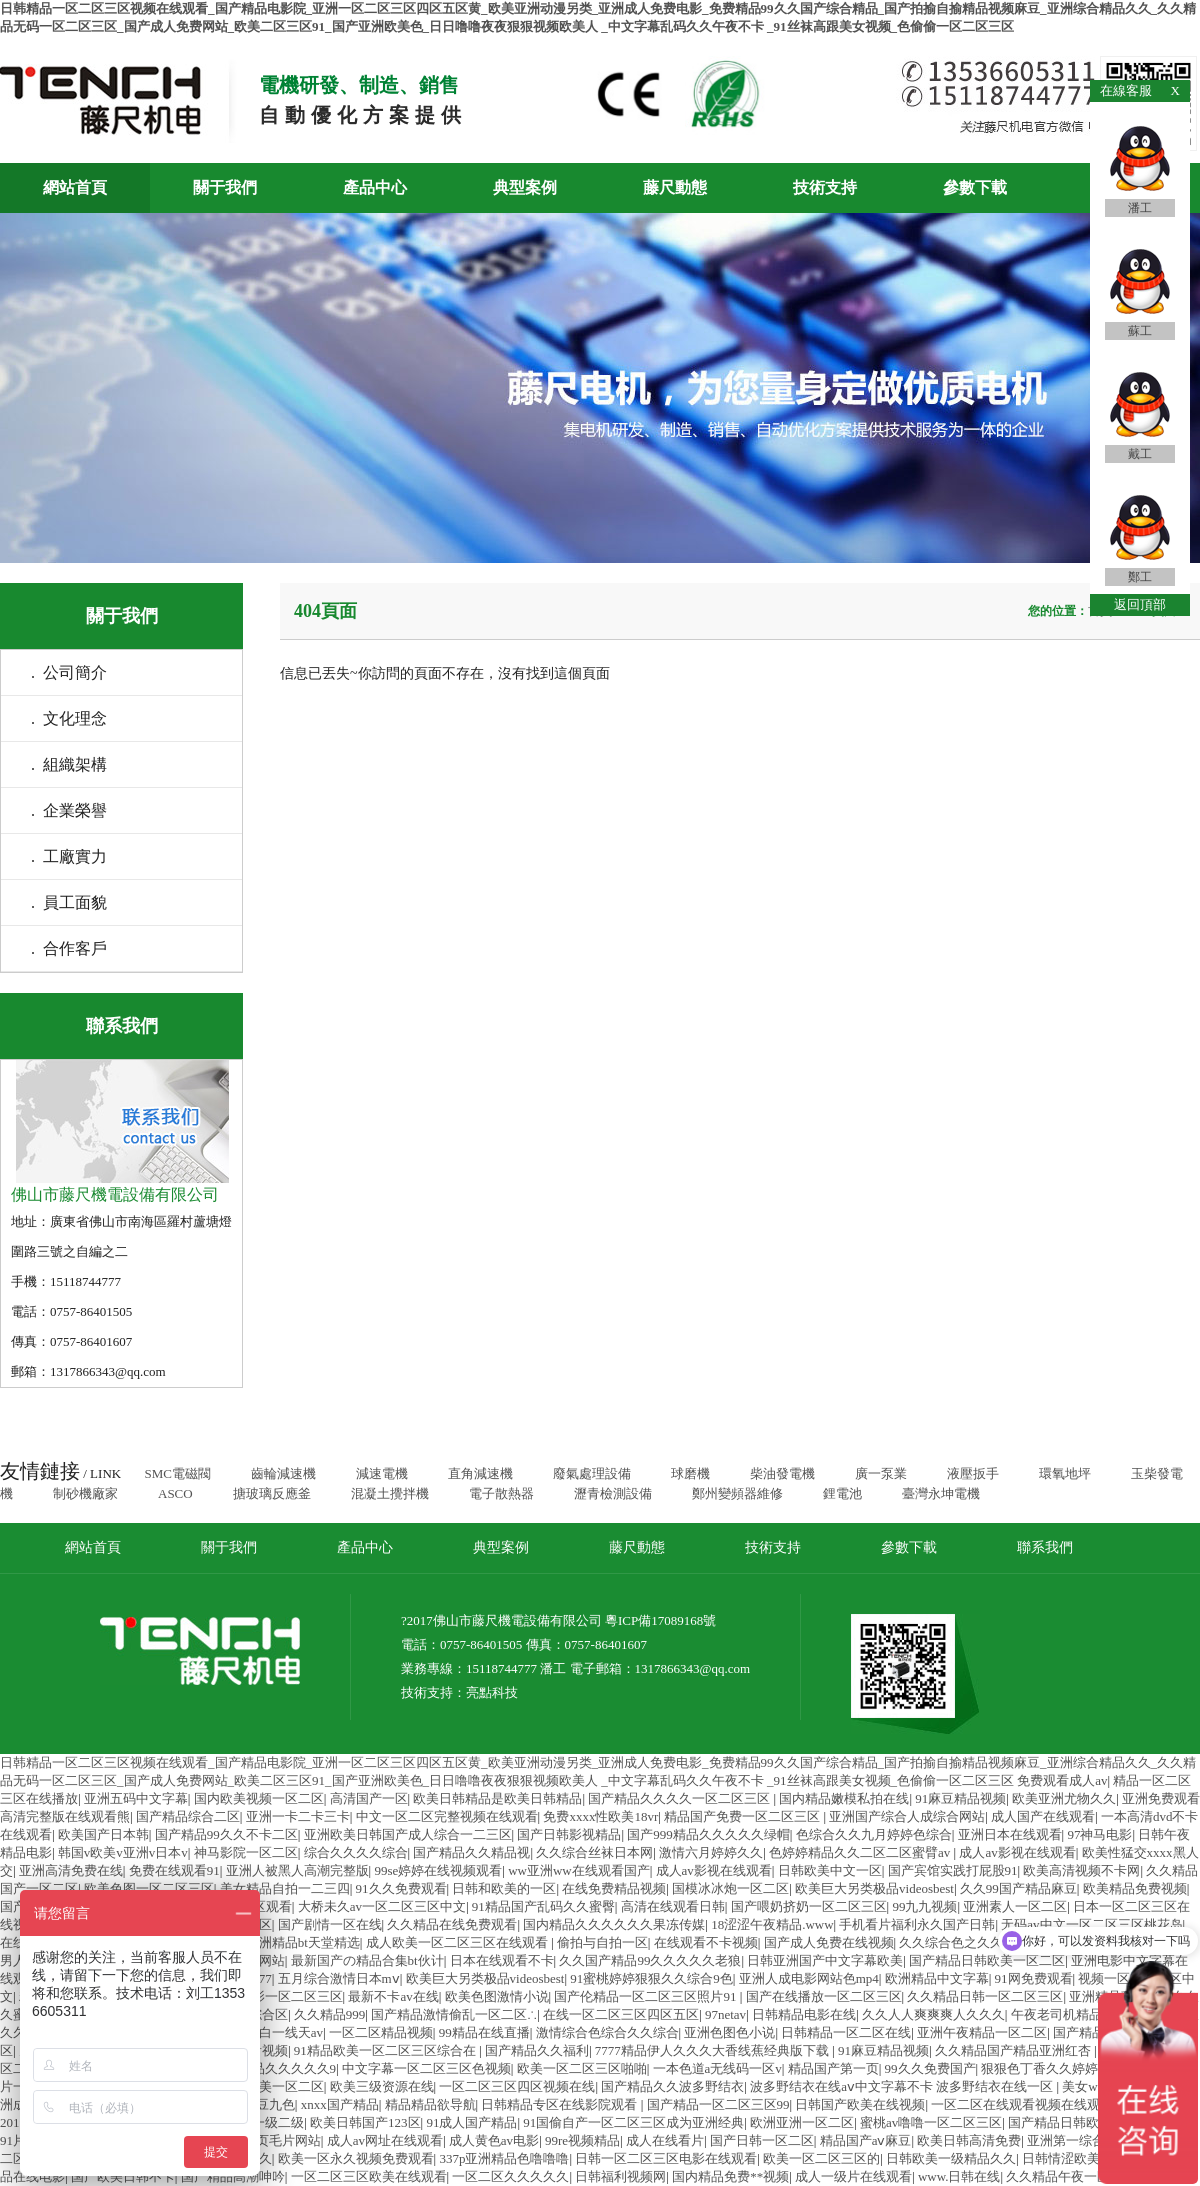 This screenshot has height=2186, width=1200. I want to click on 減速電機, so click(382, 1473).